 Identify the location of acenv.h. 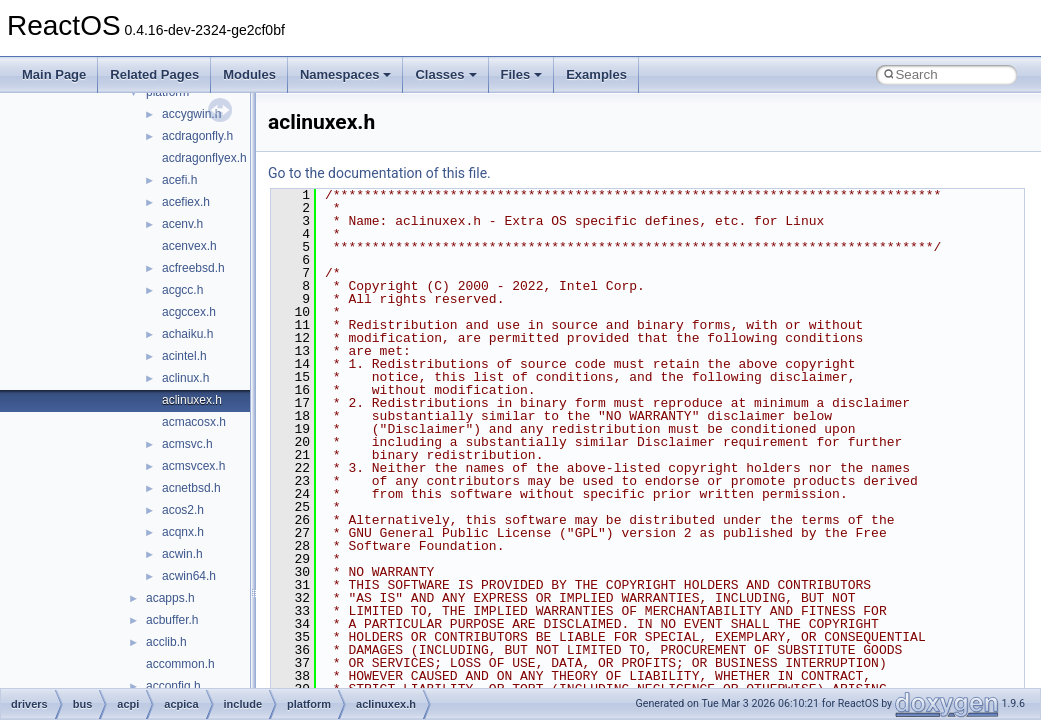
(182, 224).